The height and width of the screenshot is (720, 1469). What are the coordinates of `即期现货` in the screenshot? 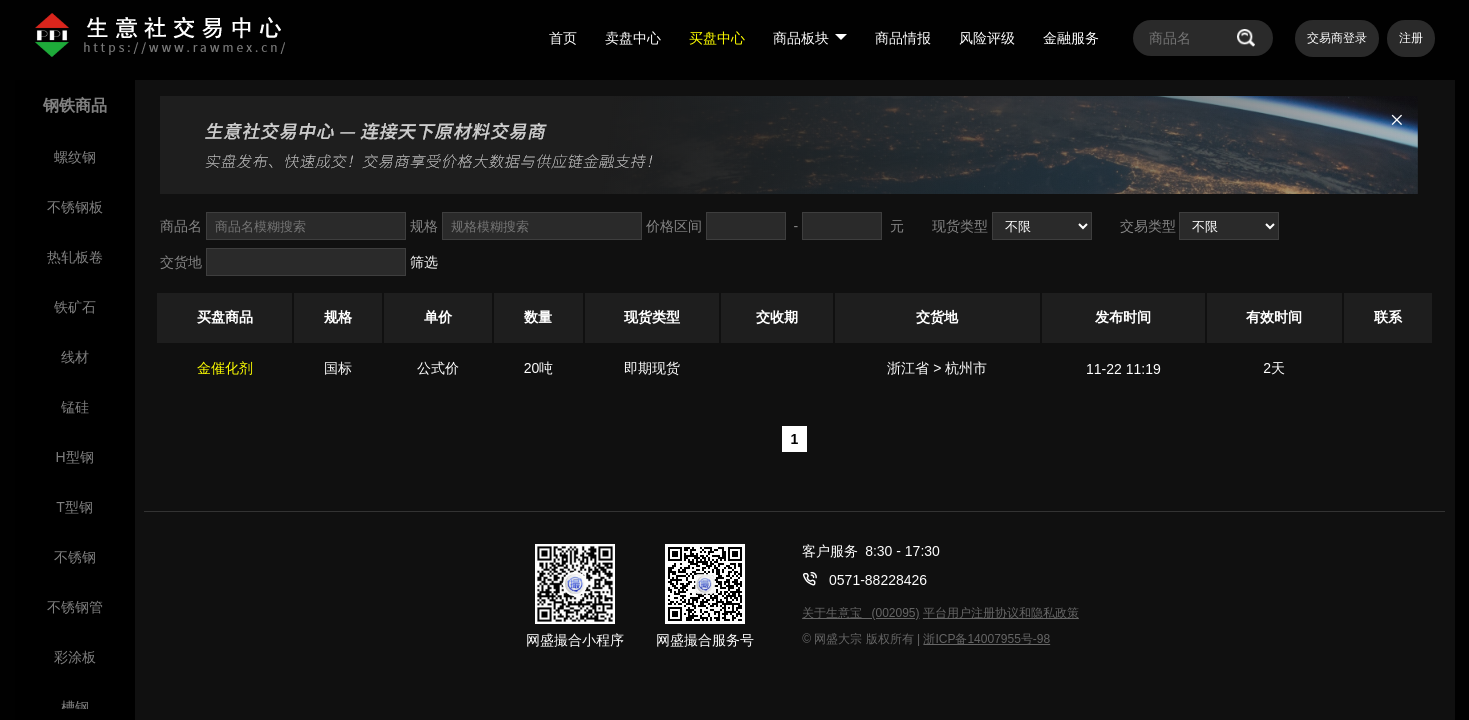 It's located at (652, 368).